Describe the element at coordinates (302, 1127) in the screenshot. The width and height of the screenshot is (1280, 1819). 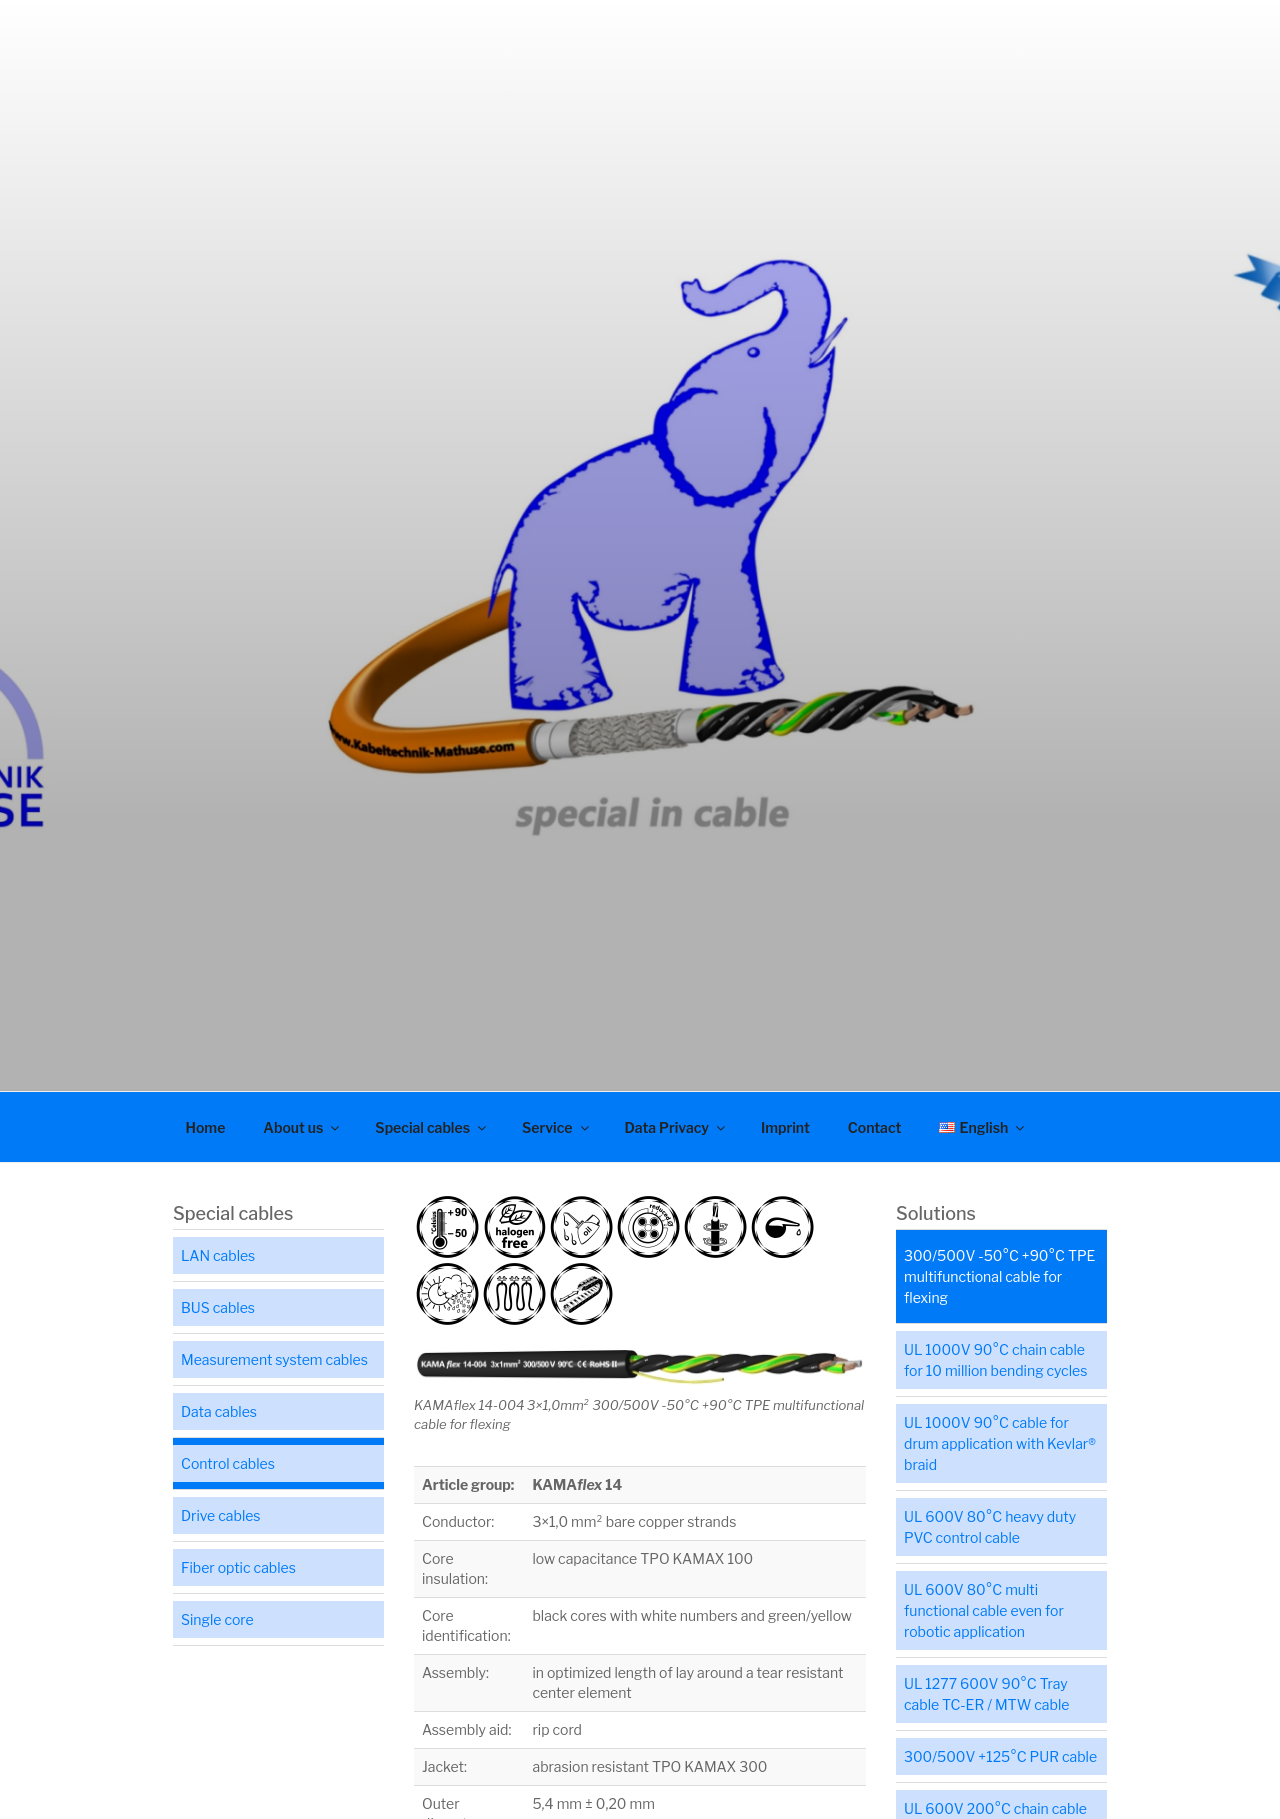
I see `About us` at that location.